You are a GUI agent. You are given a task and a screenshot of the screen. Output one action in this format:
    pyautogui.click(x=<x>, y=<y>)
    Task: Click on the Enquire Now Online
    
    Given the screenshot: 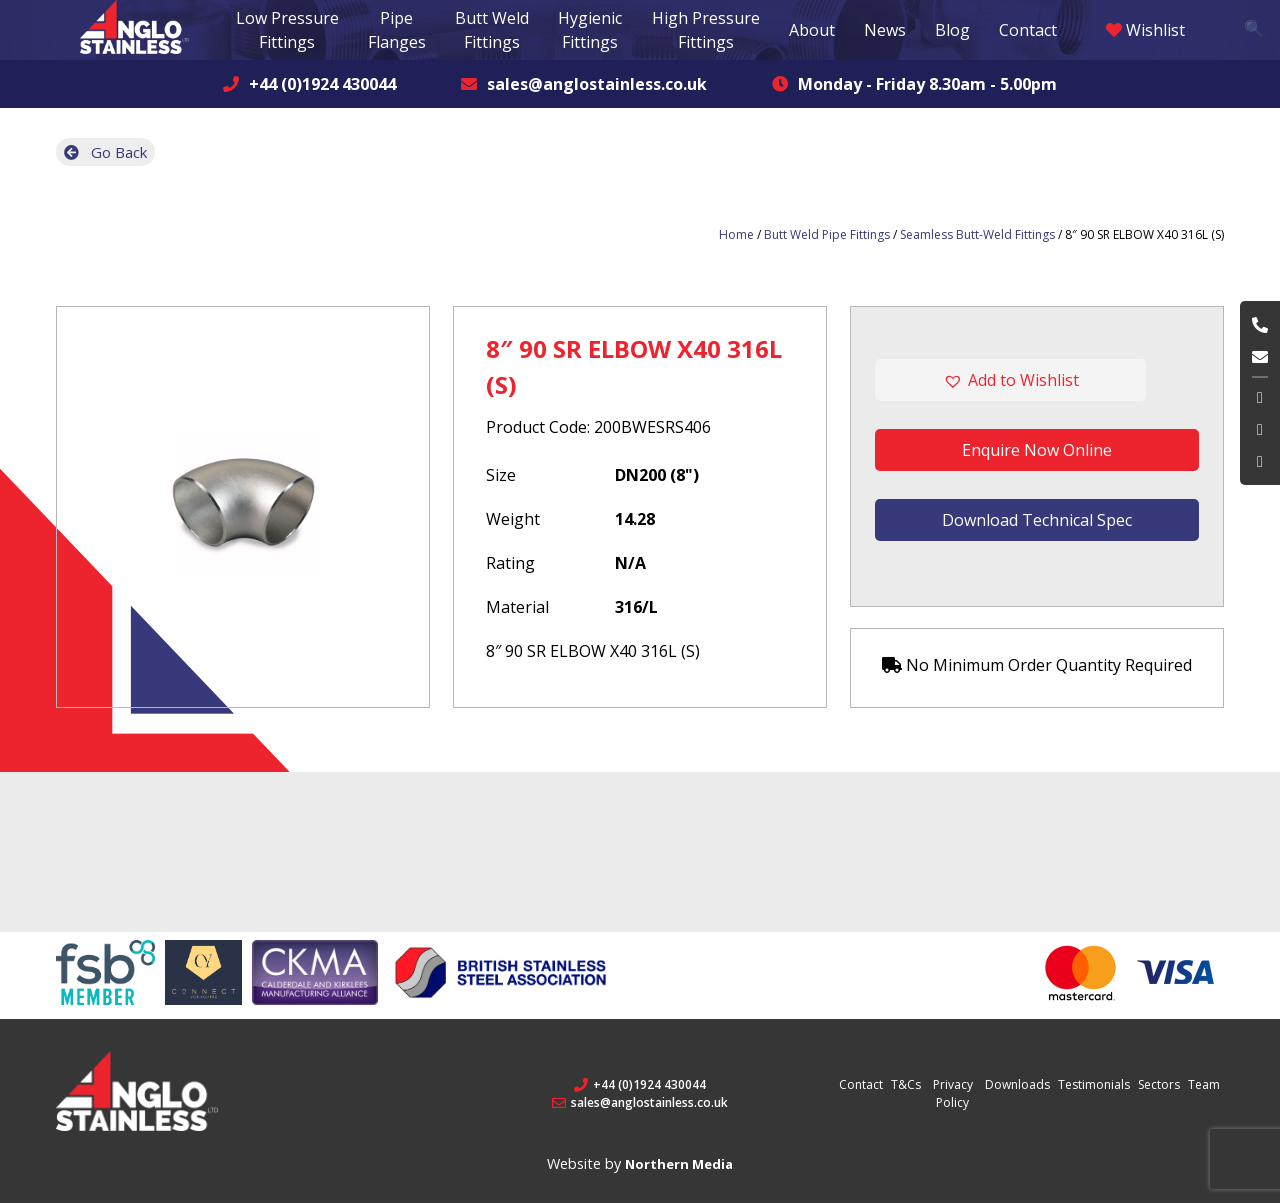 What is the action you would take?
    pyautogui.click(x=1037, y=450)
    